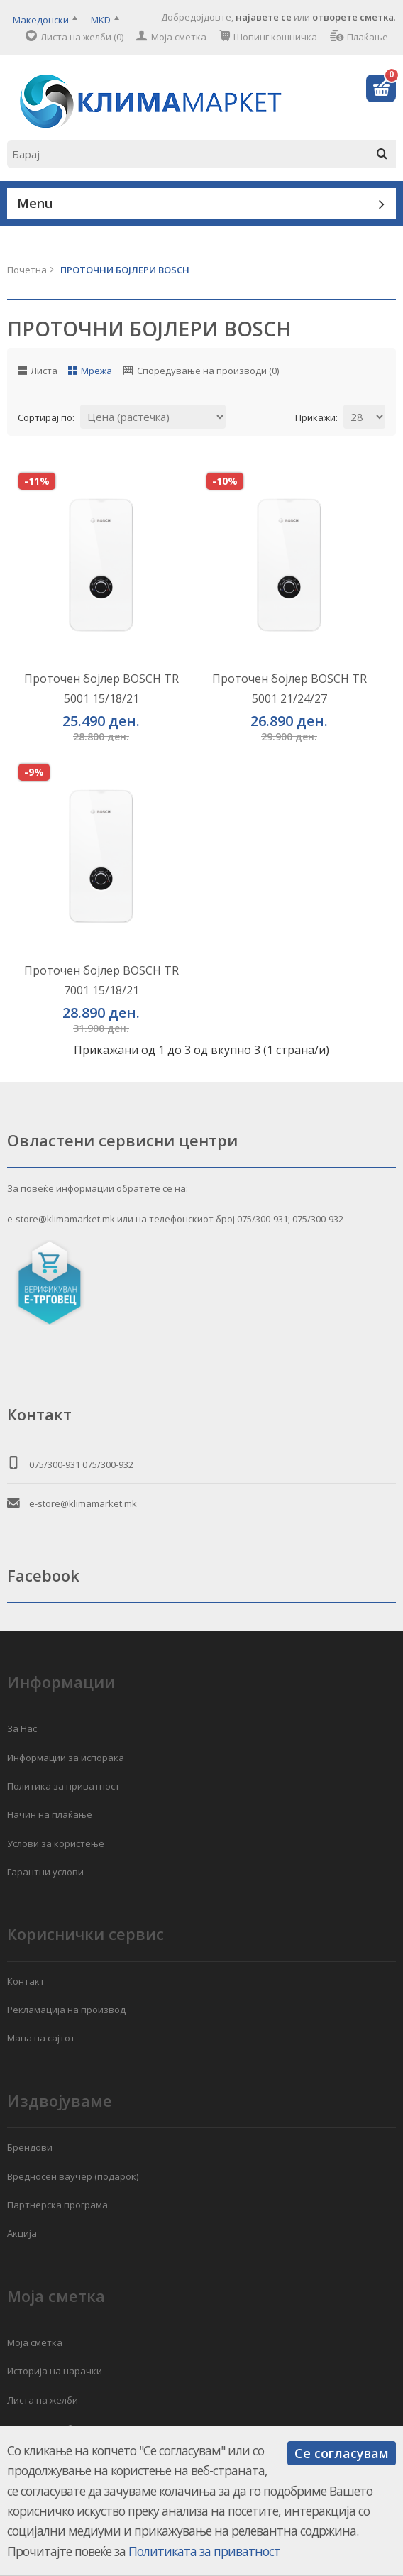 This screenshot has height=2576, width=403. I want to click on Контакт, so click(26, 1981).